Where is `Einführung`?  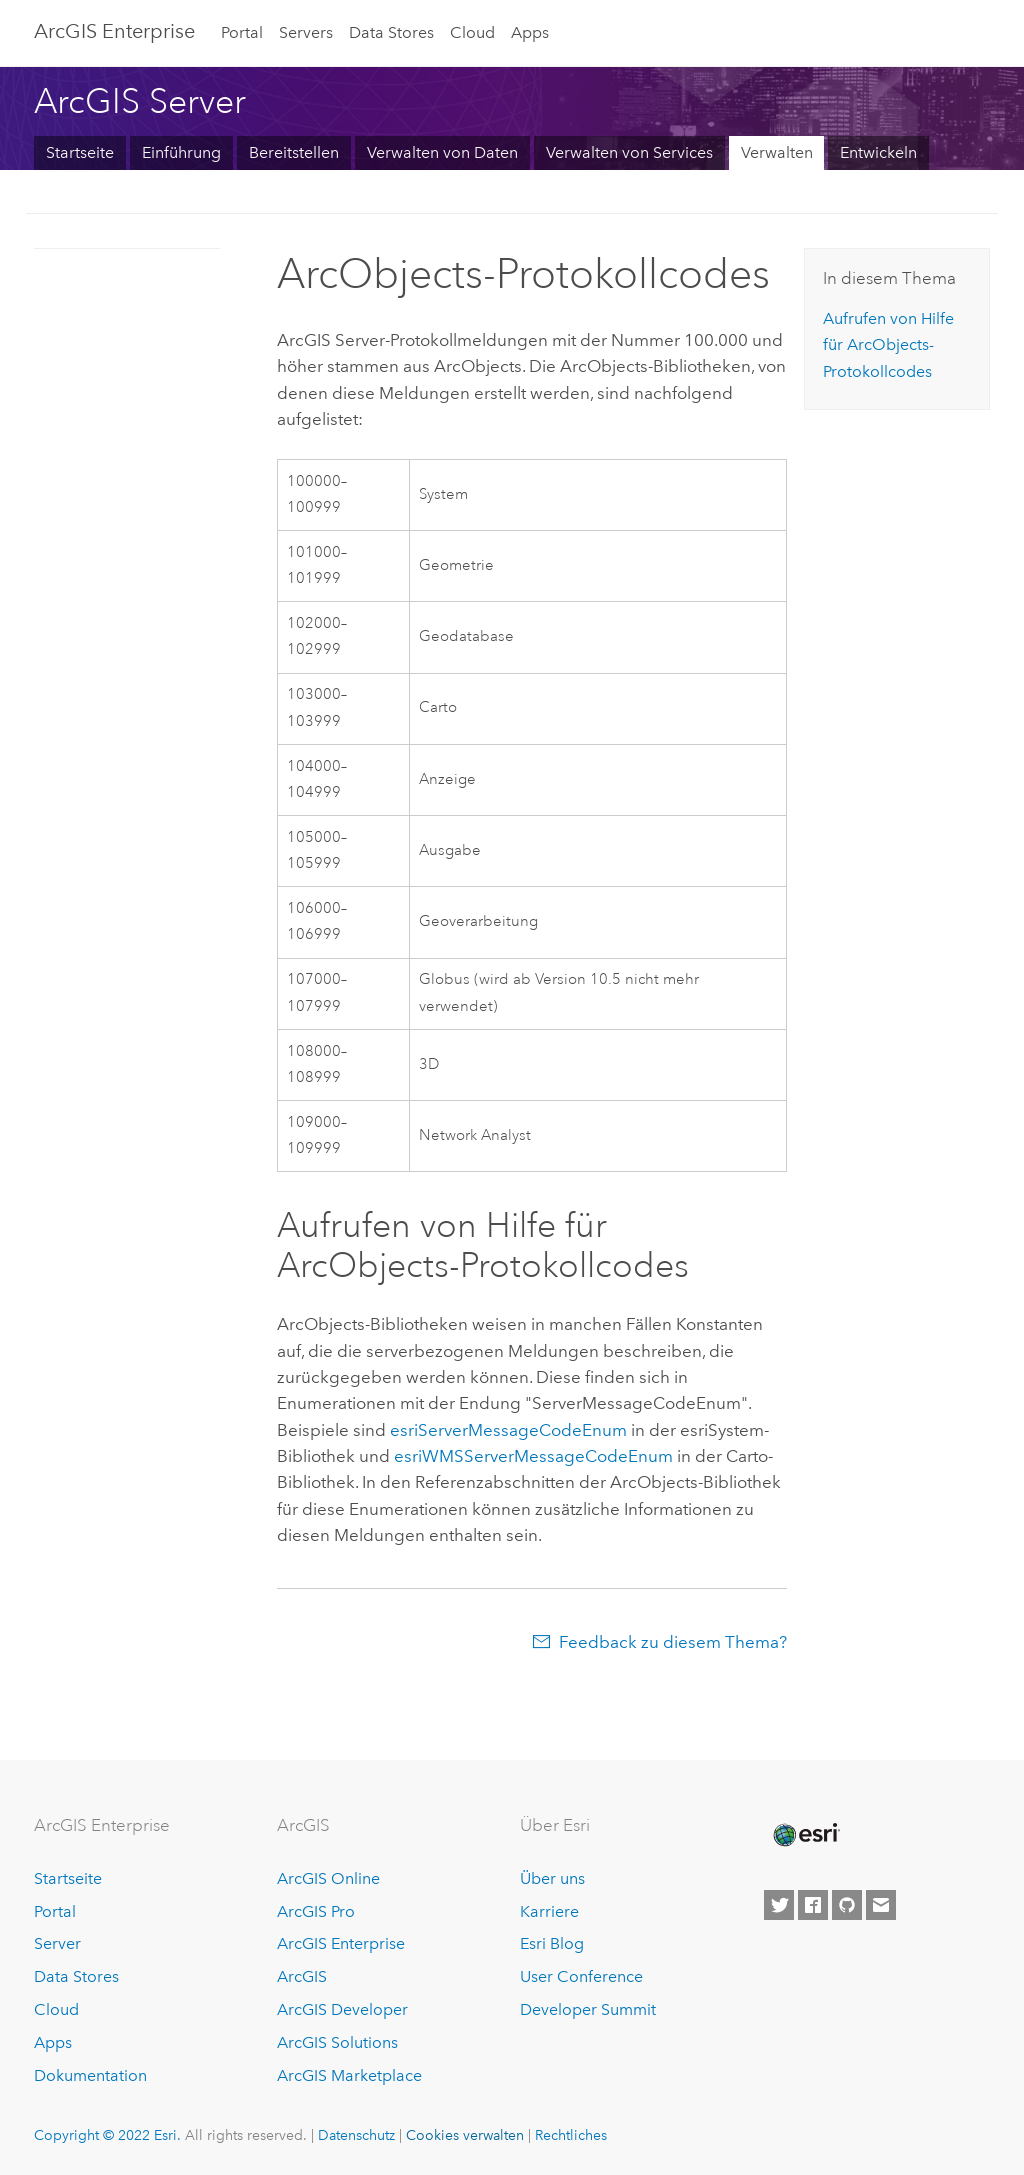
Einführung is located at coordinates (181, 152).